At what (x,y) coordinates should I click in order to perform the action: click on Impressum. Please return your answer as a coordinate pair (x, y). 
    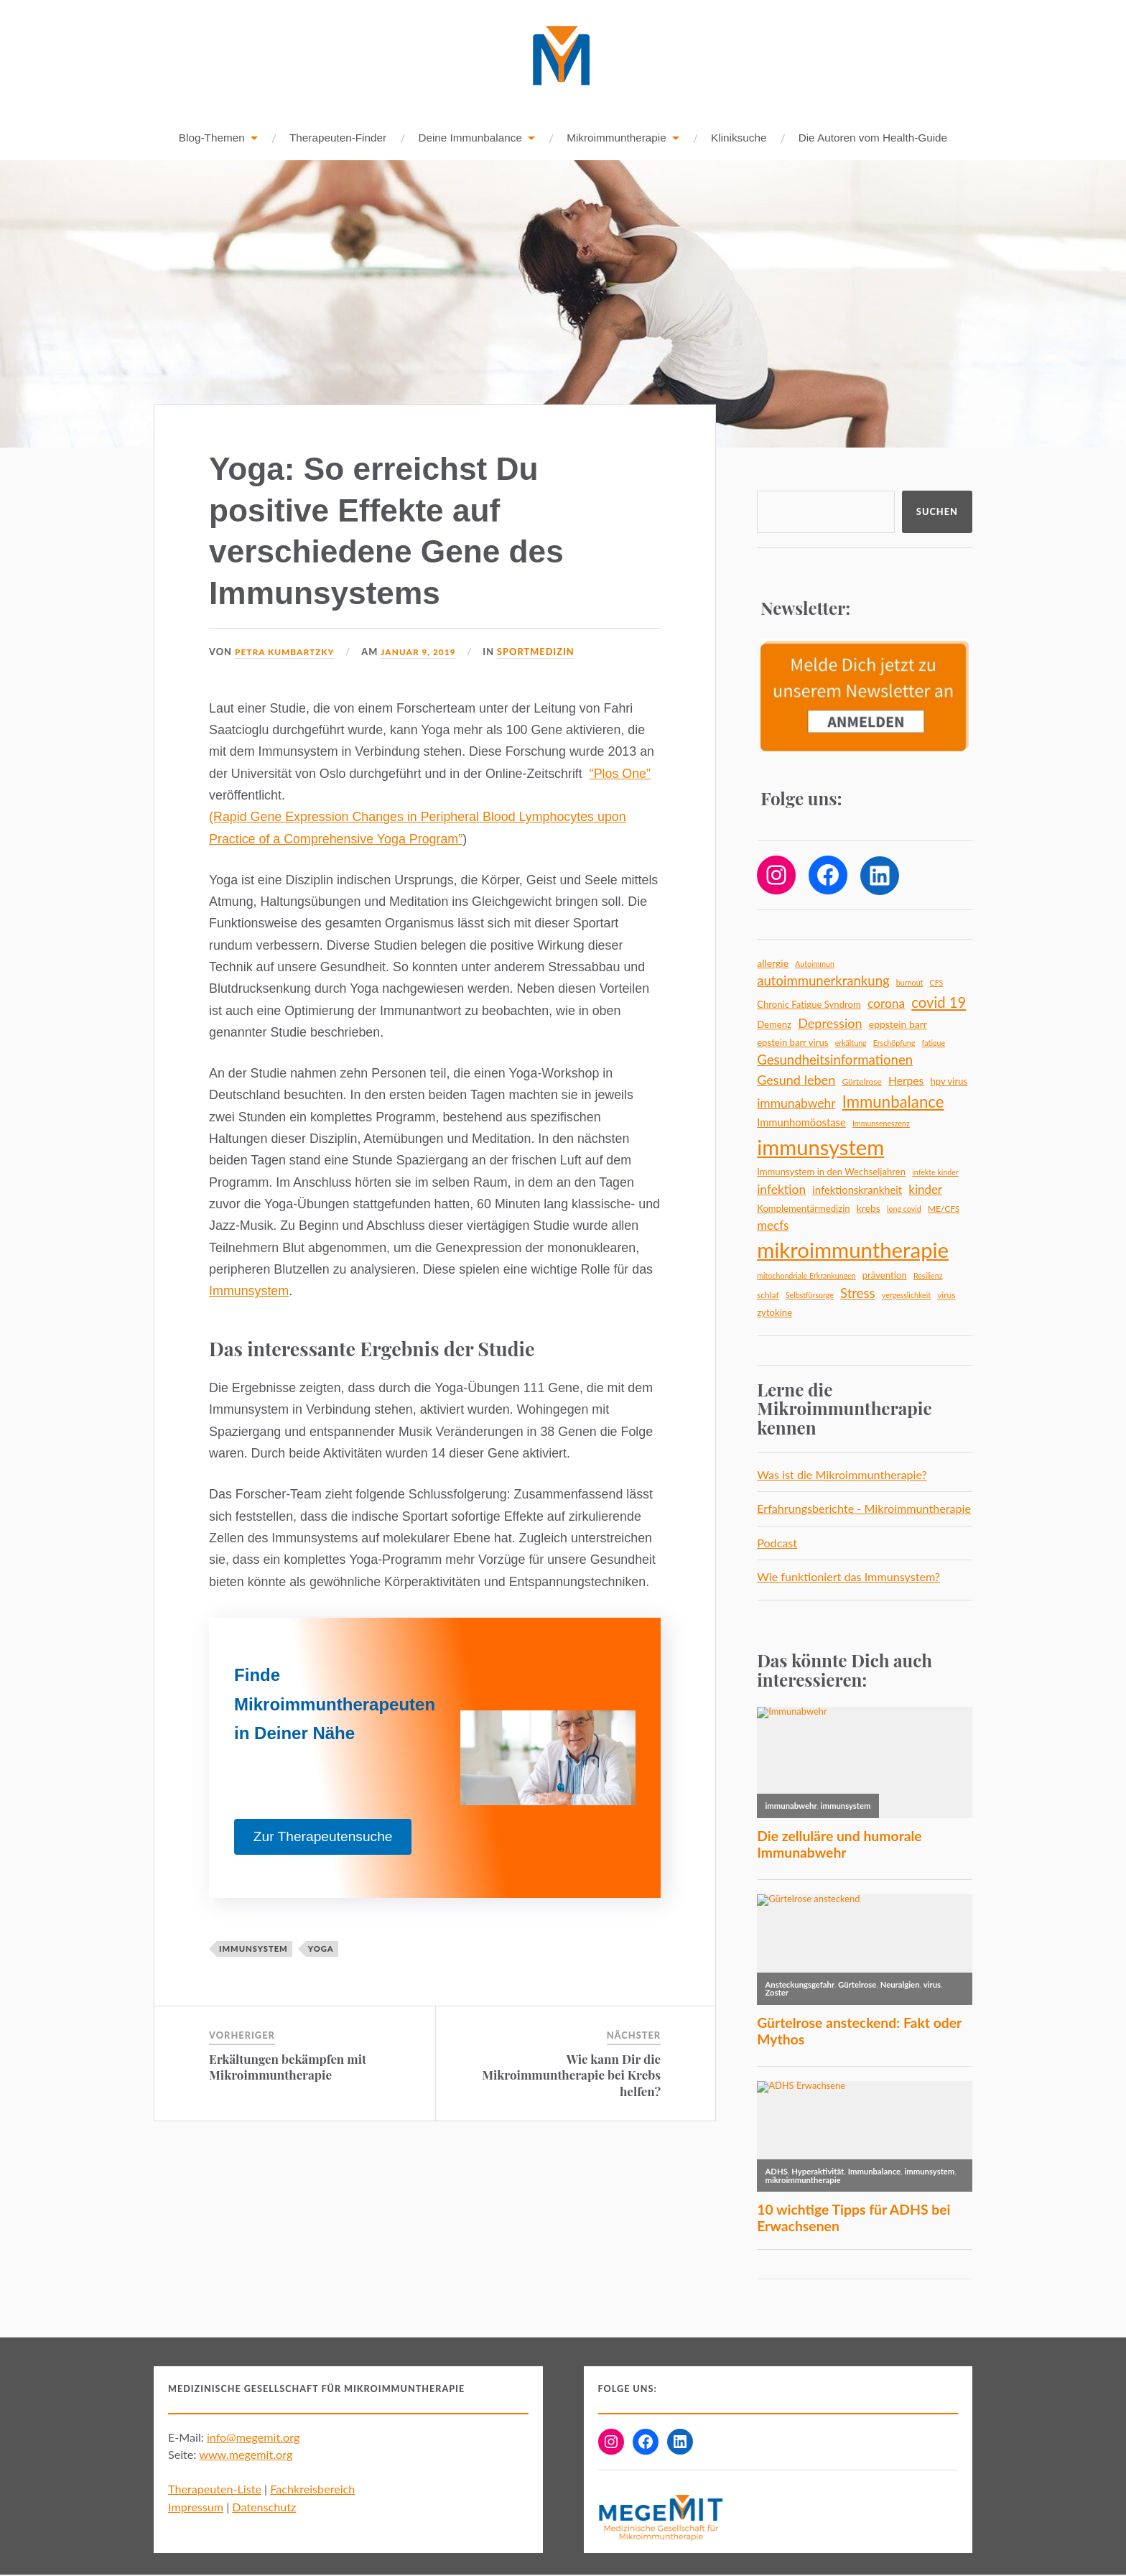
    Looking at the image, I should click on (195, 2507).